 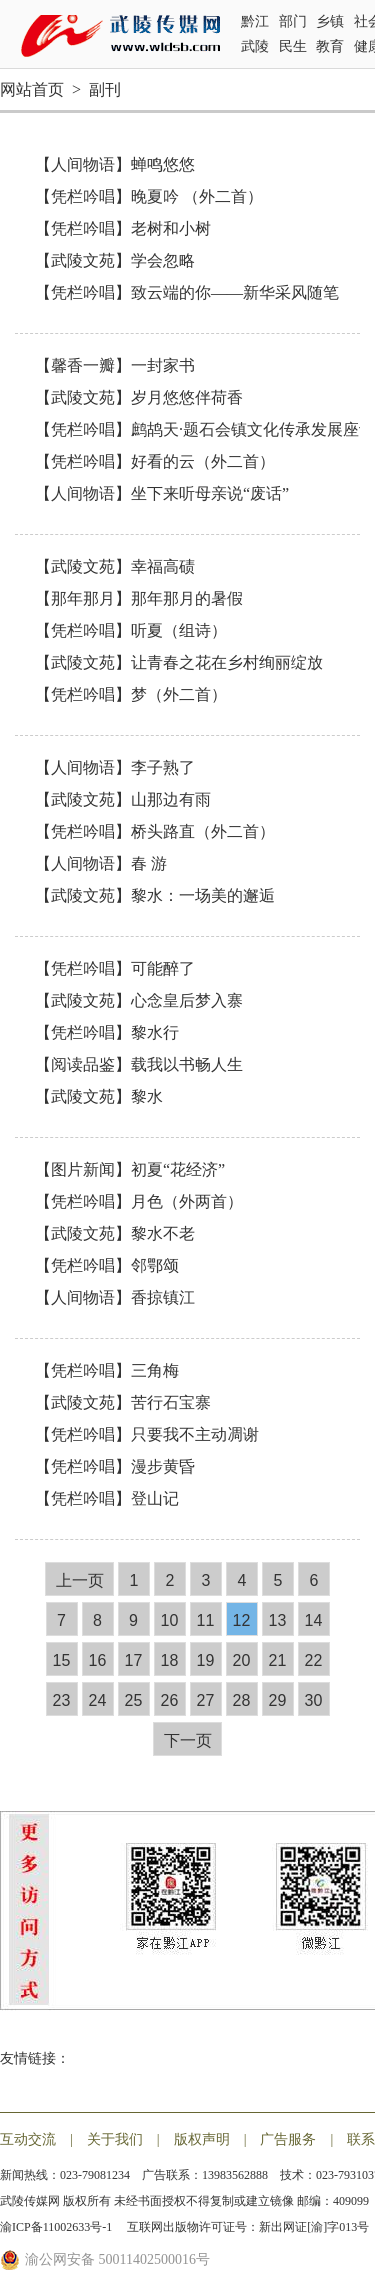 I want to click on 21, so click(x=278, y=1660).